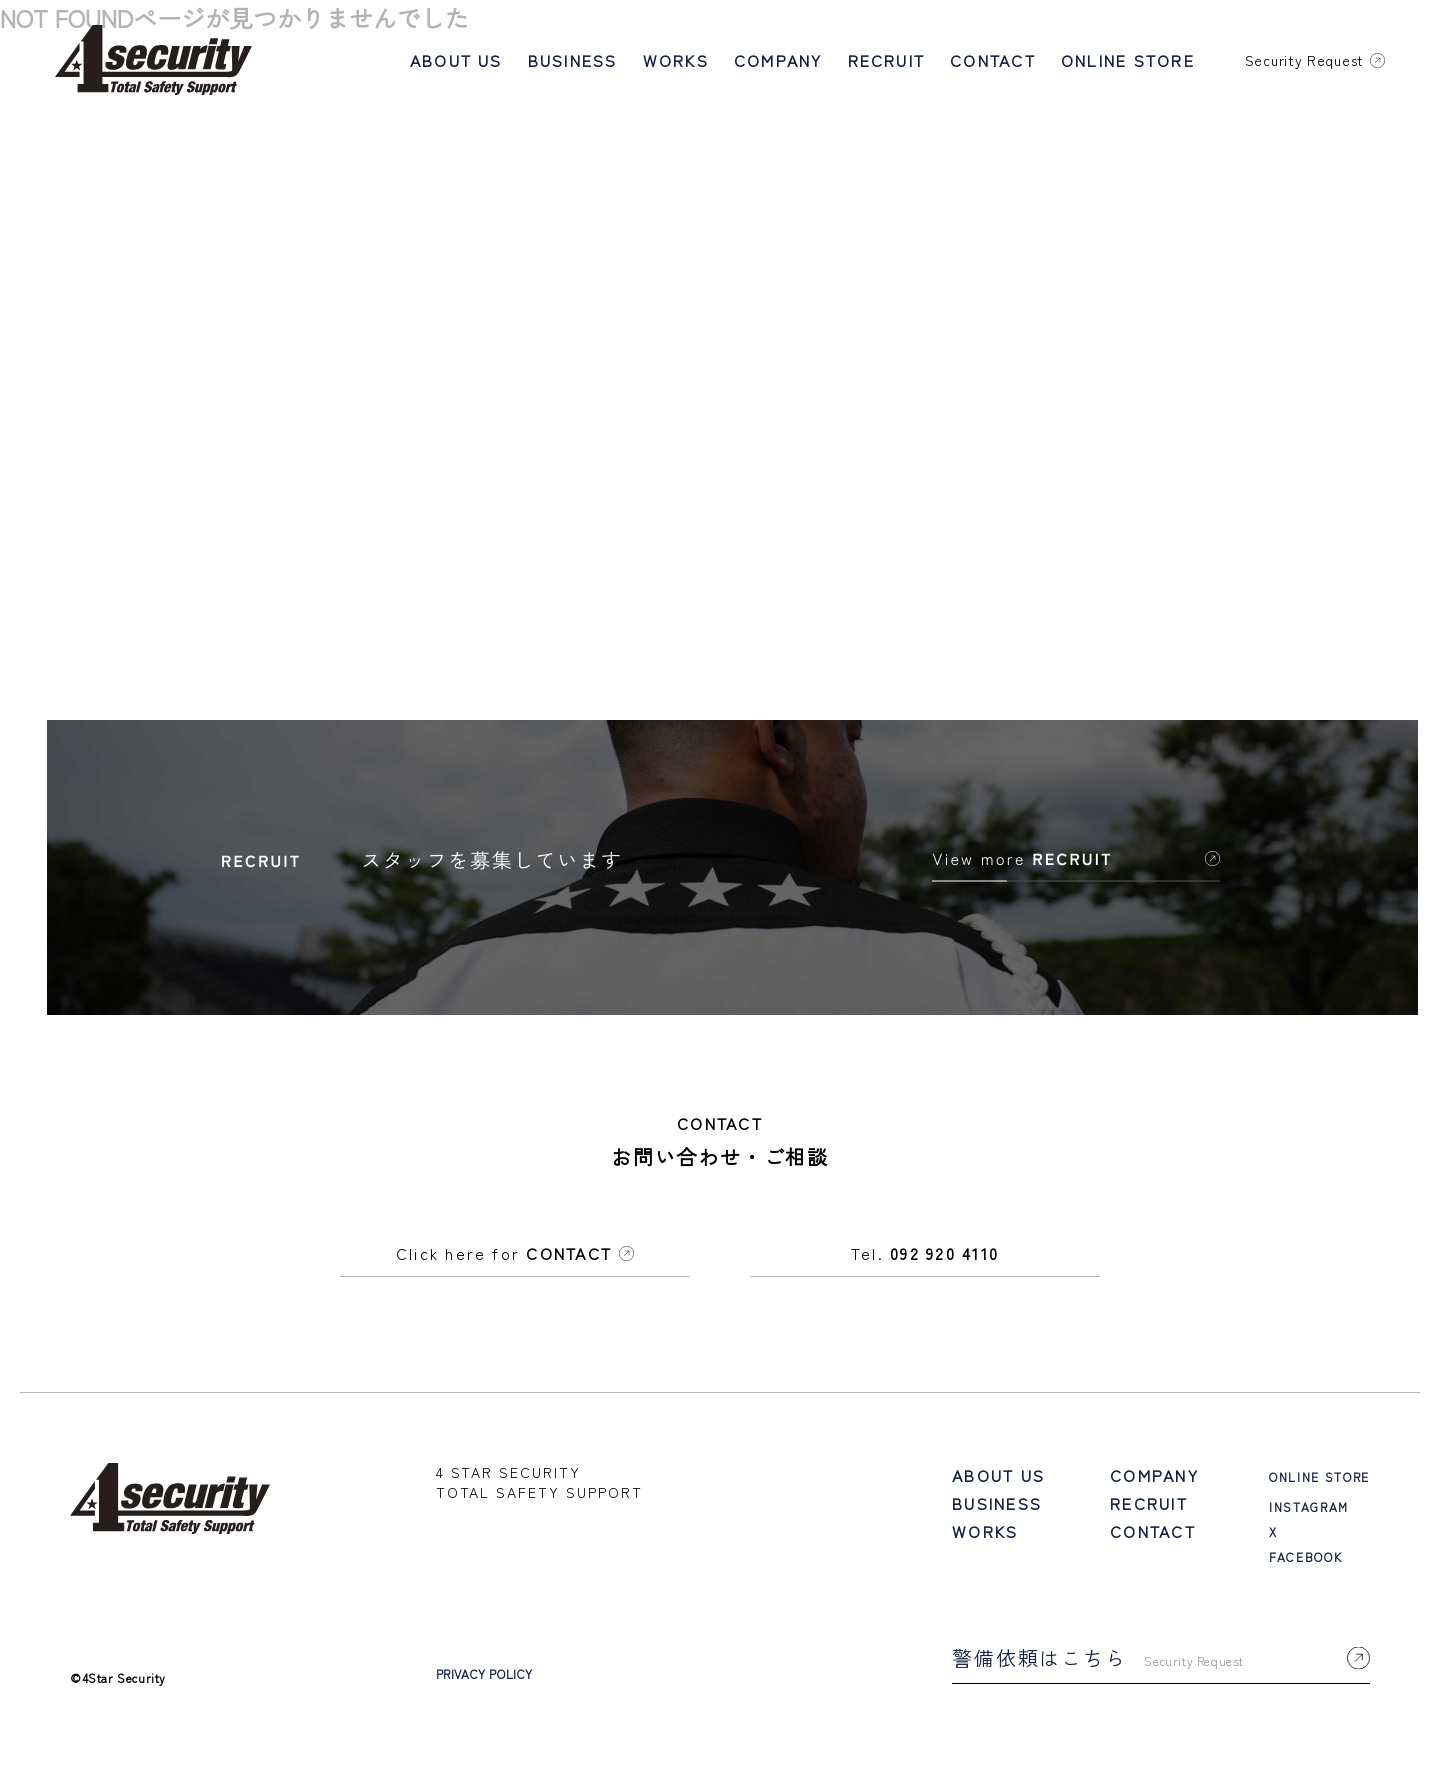 The height and width of the screenshot is (1774, 1440). Describe the element at coordinates (484, 1682) in the screenshot. I see `PRIVACY POLICY` at that location.